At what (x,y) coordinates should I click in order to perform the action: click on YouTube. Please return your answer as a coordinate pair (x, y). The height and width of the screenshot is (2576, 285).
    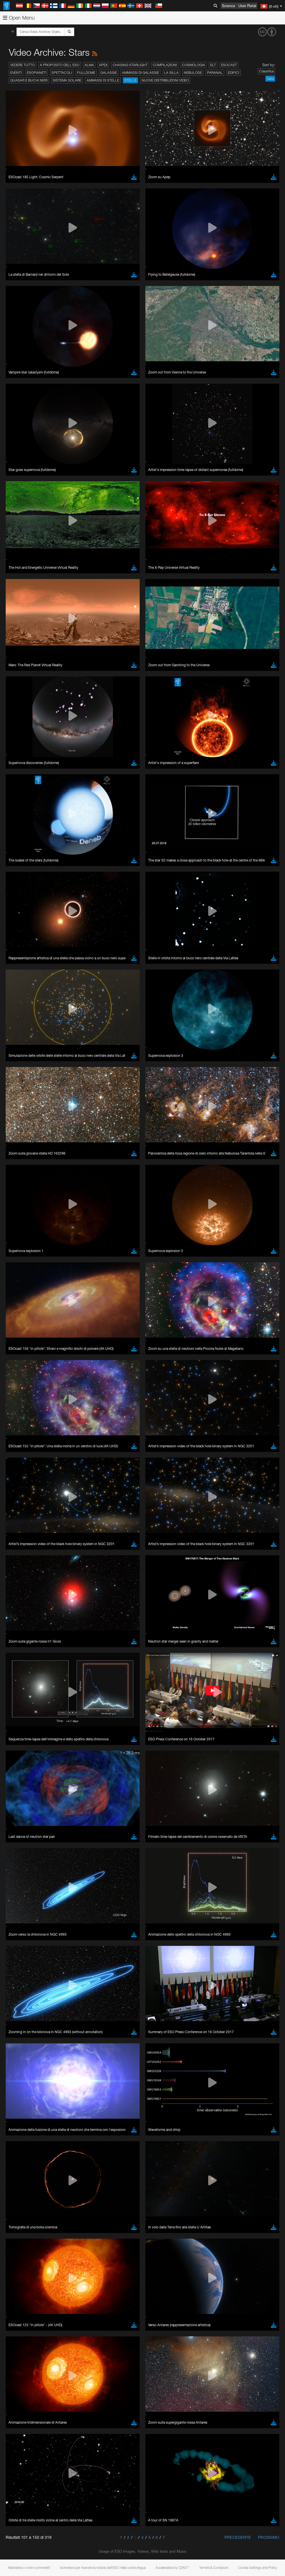
    Looking at the image, I should click on (12, 762).